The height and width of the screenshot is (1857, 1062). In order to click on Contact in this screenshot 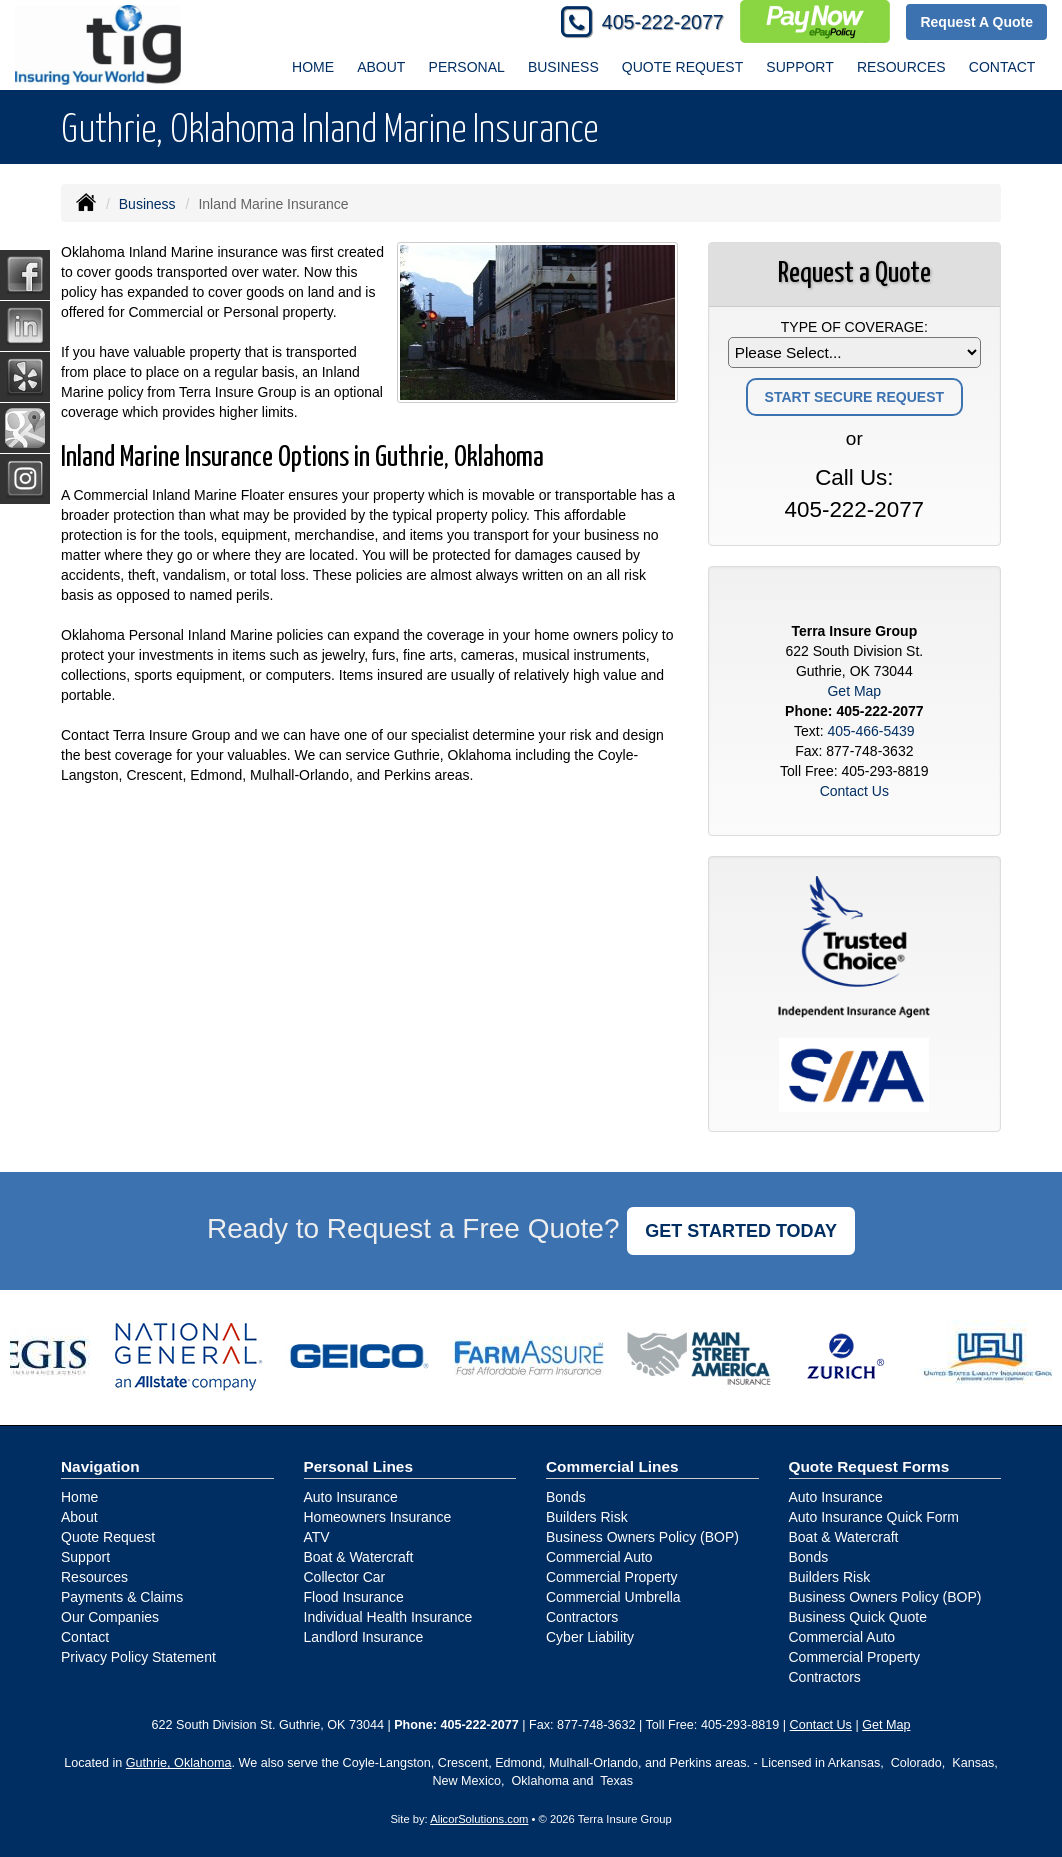, I will do `click(1002, 67)`.